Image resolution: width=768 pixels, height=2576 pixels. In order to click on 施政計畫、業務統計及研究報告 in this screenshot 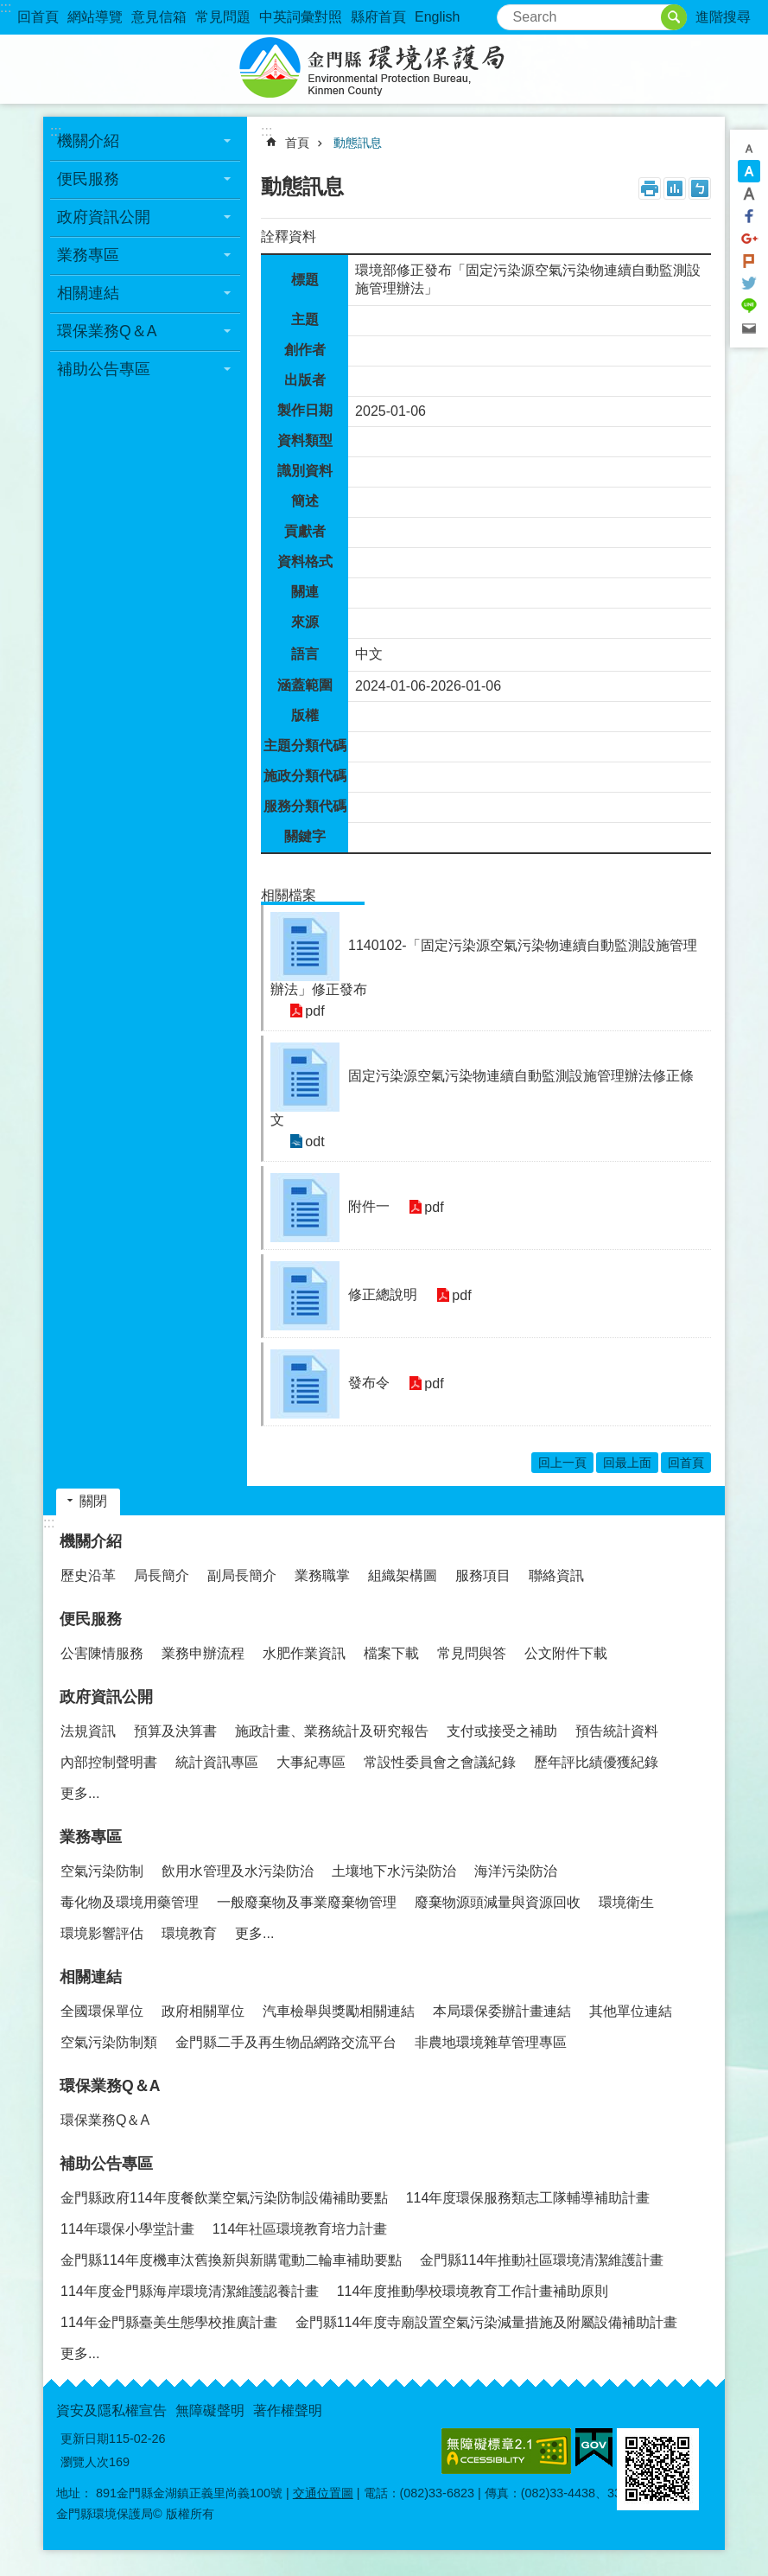, I will do `click(331, 1731)`.